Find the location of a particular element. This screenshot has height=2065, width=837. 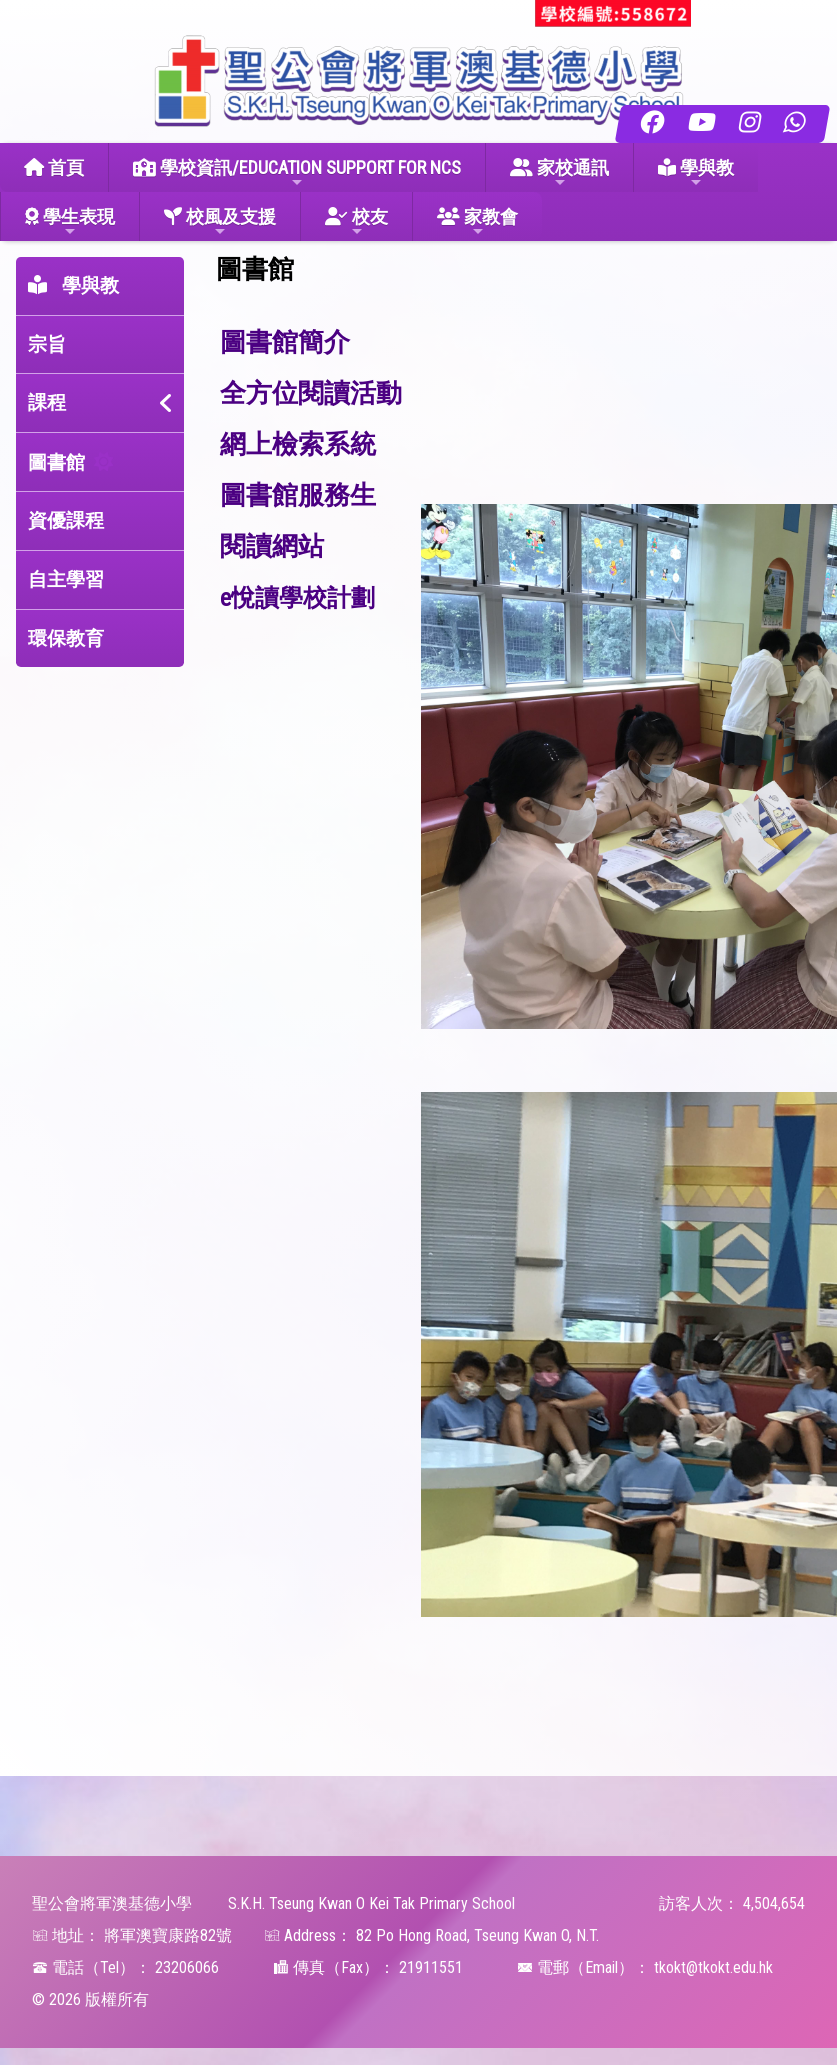

資優課程 is located at coordinates (66, 520).